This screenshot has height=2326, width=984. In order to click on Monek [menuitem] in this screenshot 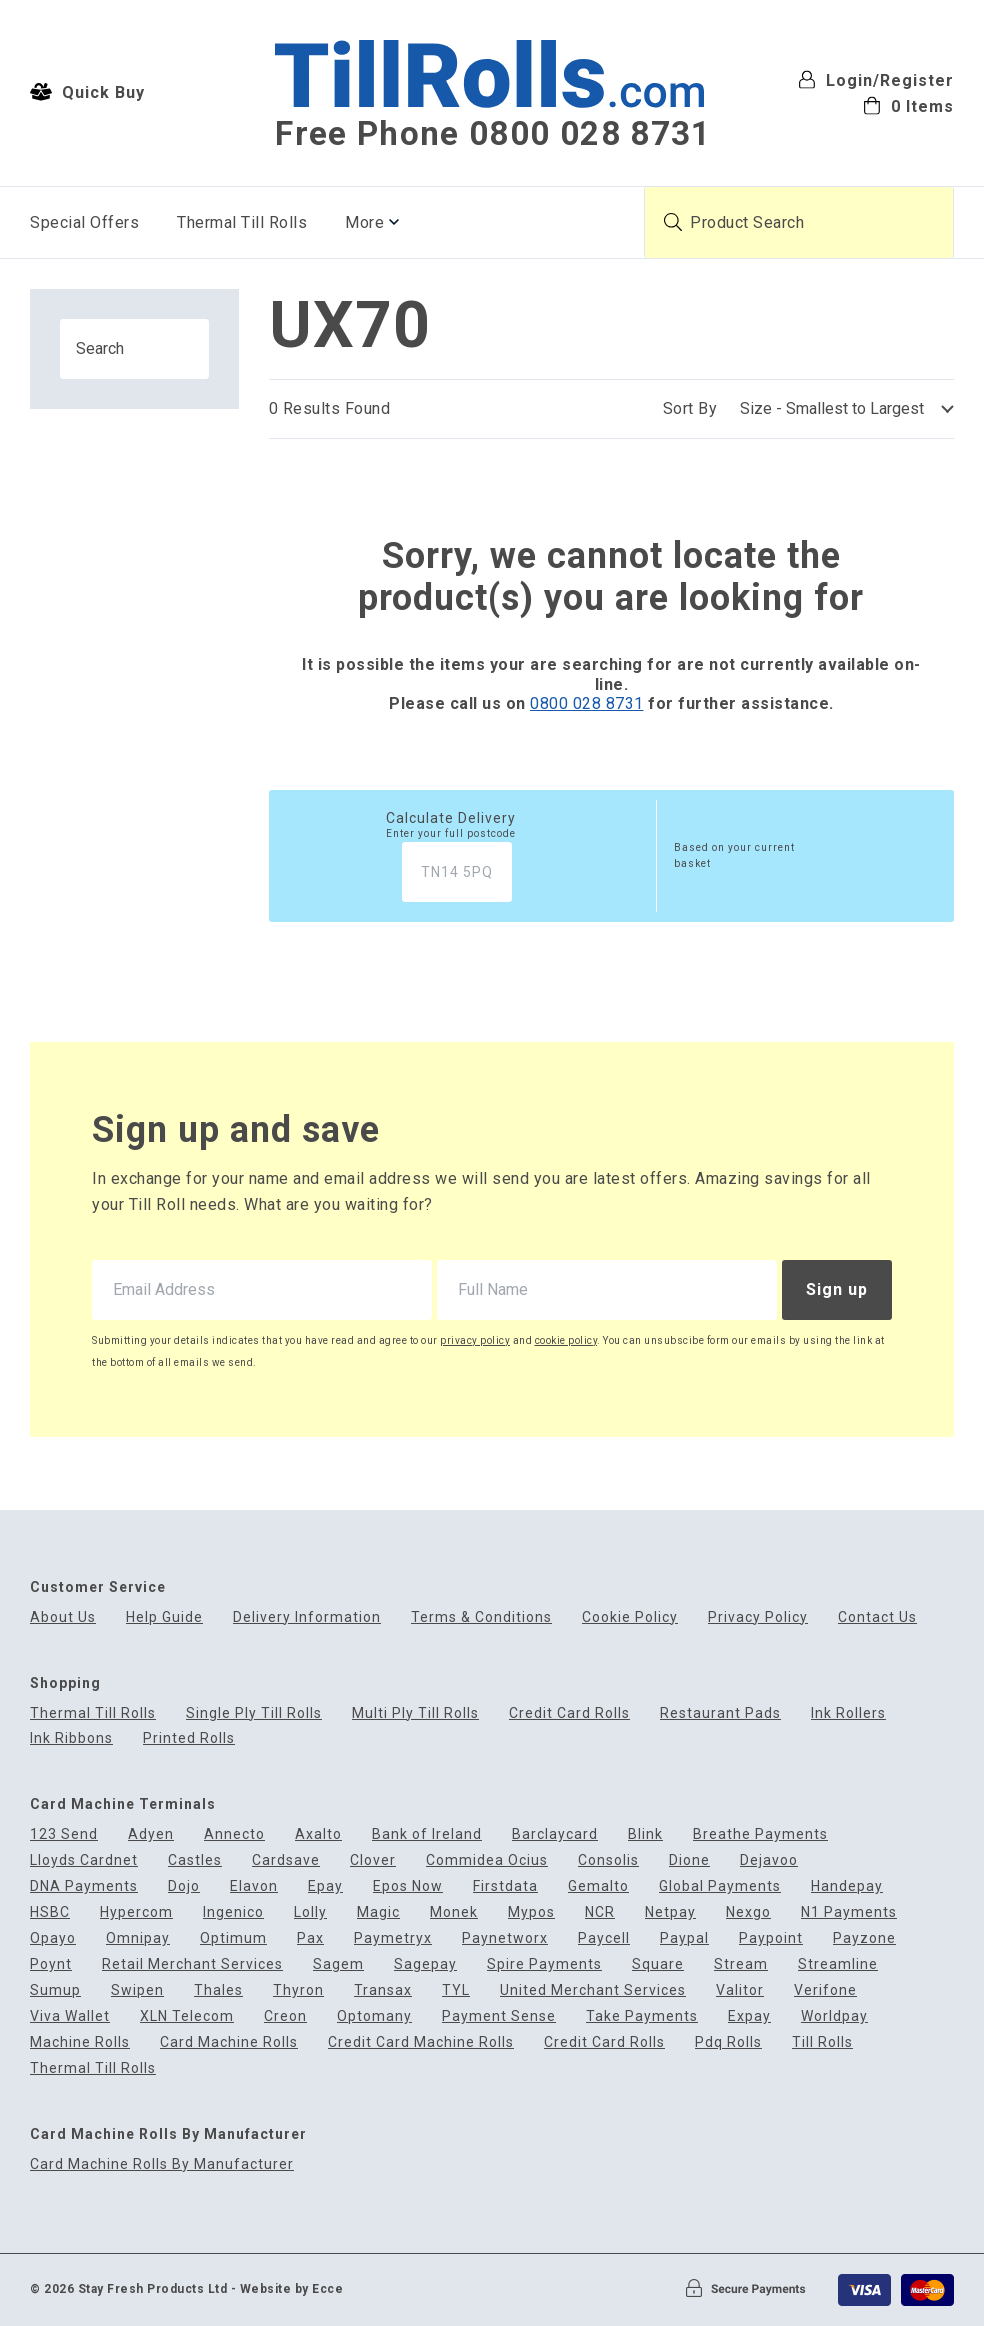, I will do `click(454, 1912)`.